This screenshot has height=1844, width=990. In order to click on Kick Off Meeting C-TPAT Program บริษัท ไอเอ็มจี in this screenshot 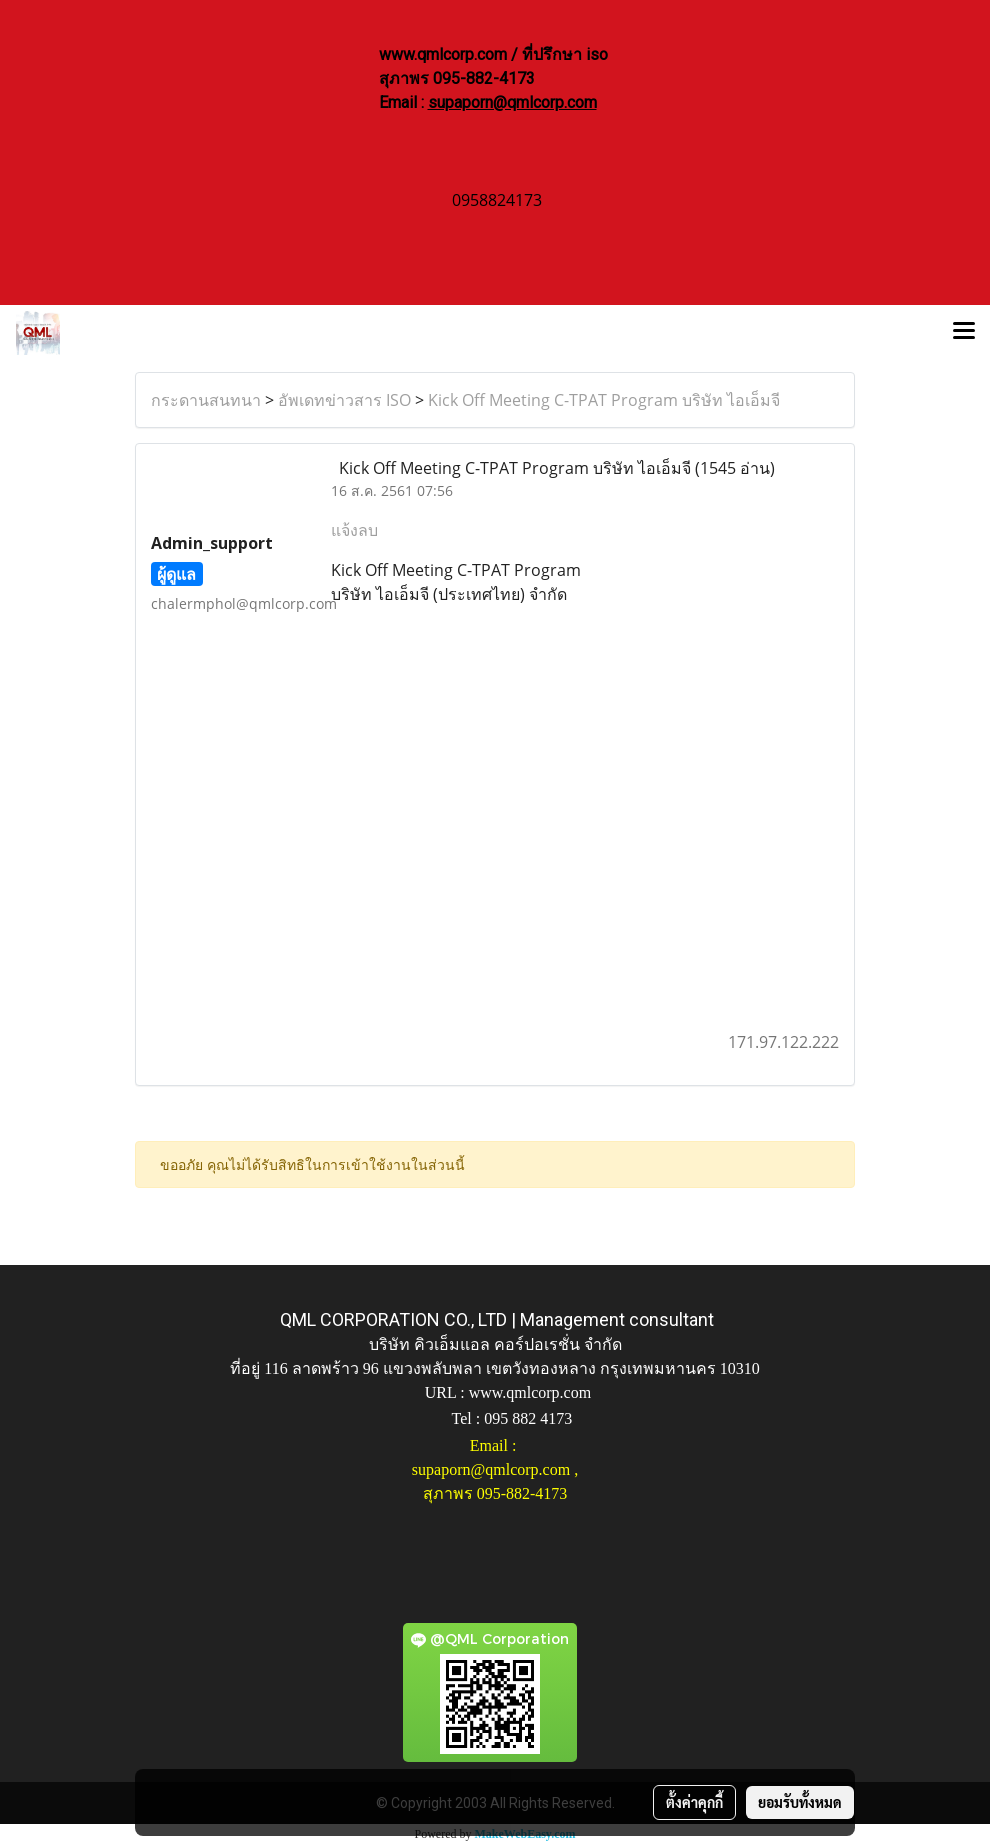, I will do `click(604, 400)`.